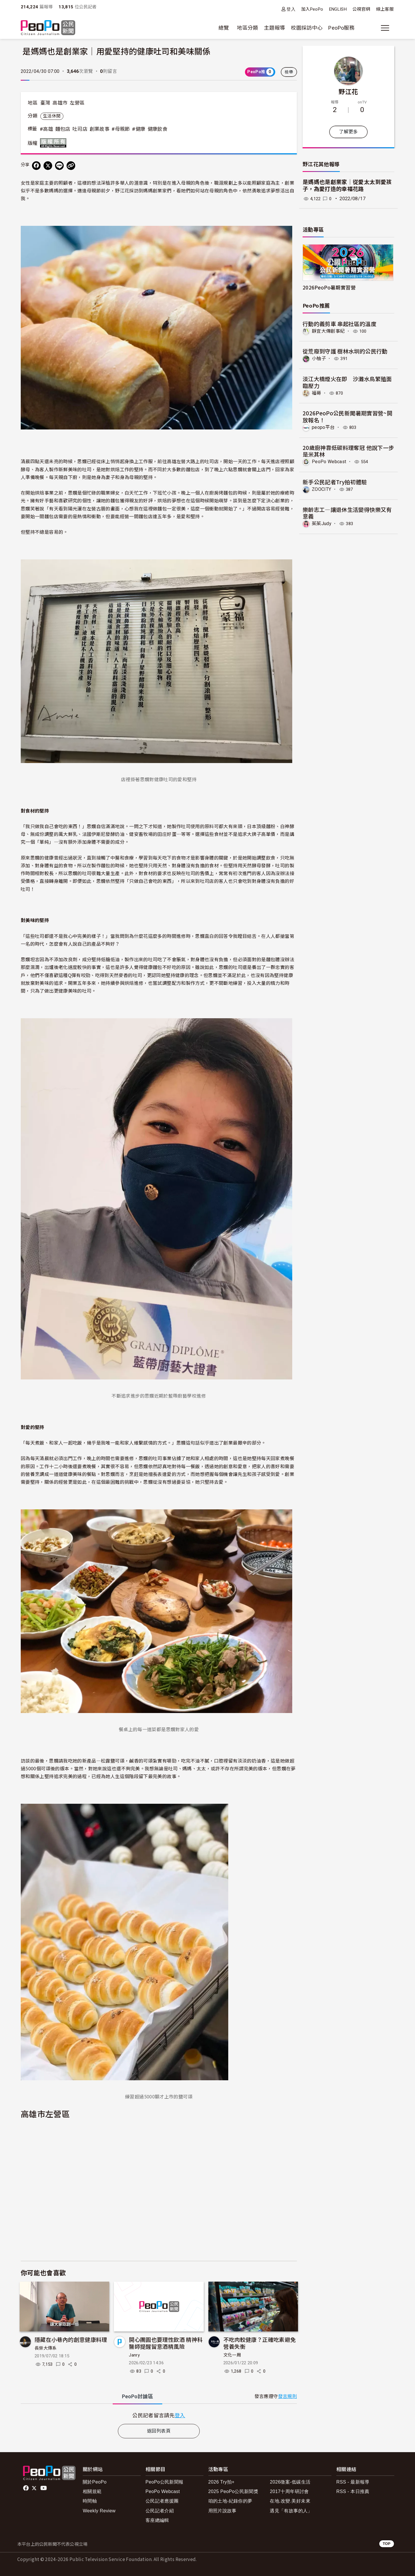 This screenshot has height=2576, width=415. I want to click on 淡江大橋煙火在即 沙灘水鳥繁殖面臨壓力, so click(347, 382).